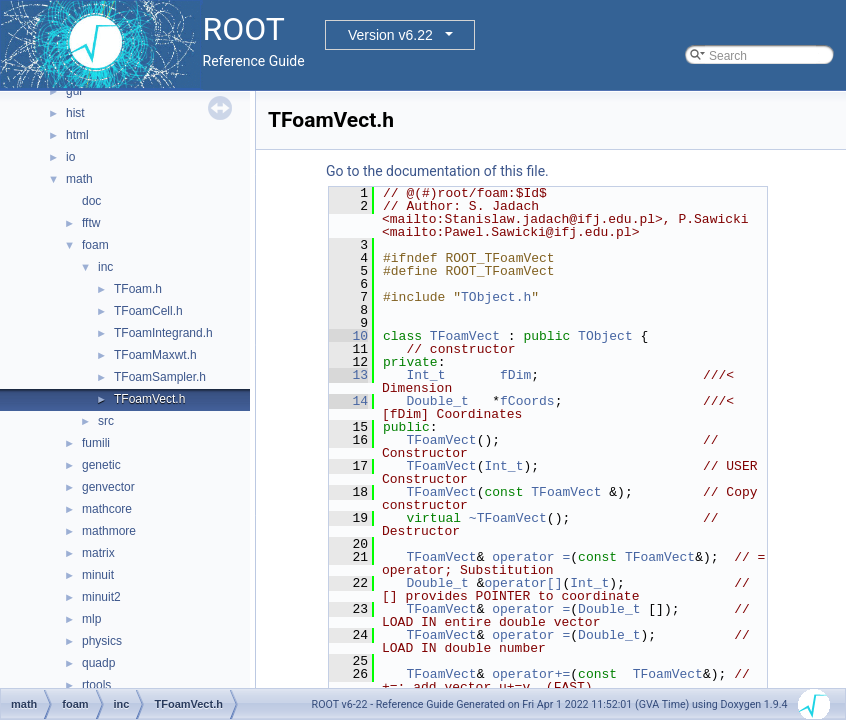 This screenshot has width=846, height=720. Describe the element at coordinates (101, 597) in the screenshot. I see `minuit2` at that location.